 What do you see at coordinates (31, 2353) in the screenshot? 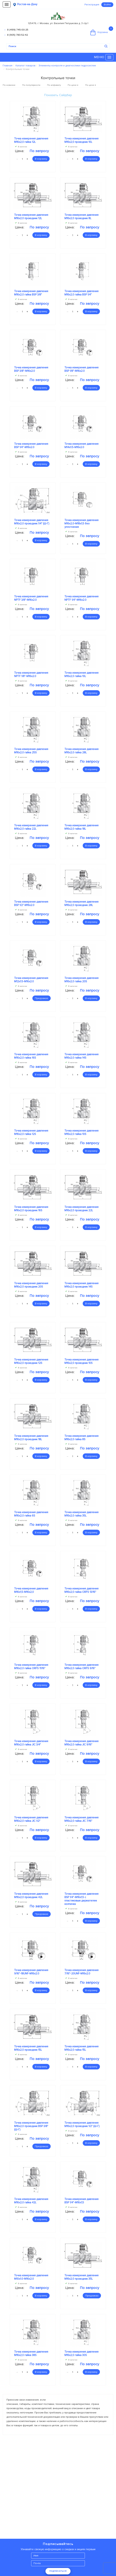
I see `Точка измерения давления М16х2,0 гайка 38S` at bounding box center [31, 2353].